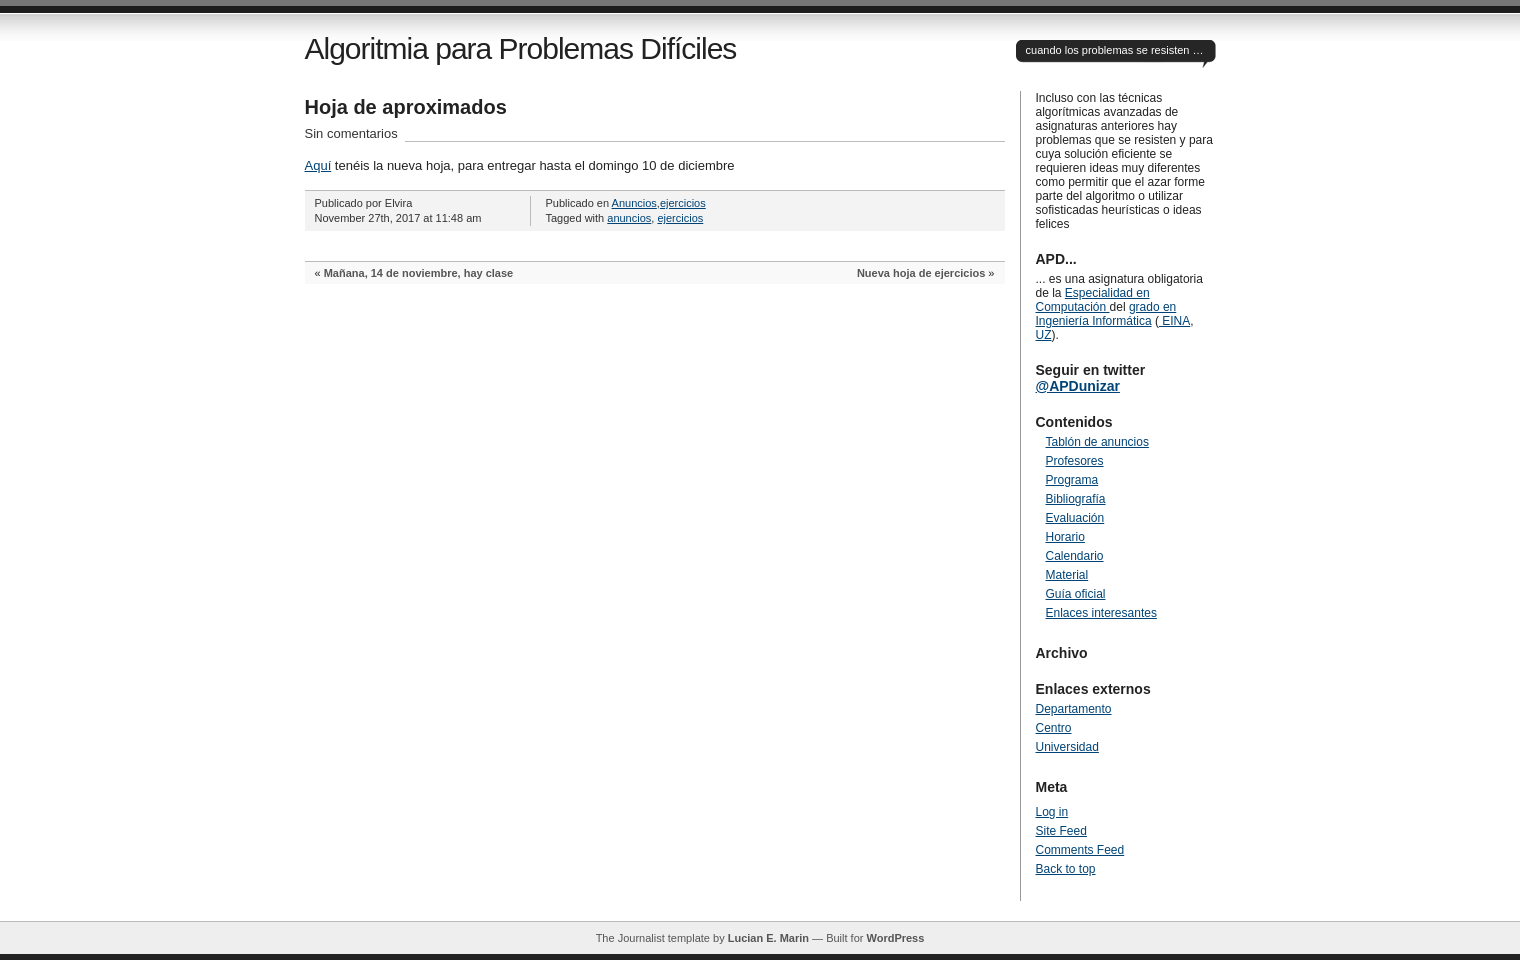 This screenshot has width=1520, height=960. What do you see at coordinates (1101, 613) in the screenshot?
I see `Enlaces interesantes` at bounding box center [1101, 613].